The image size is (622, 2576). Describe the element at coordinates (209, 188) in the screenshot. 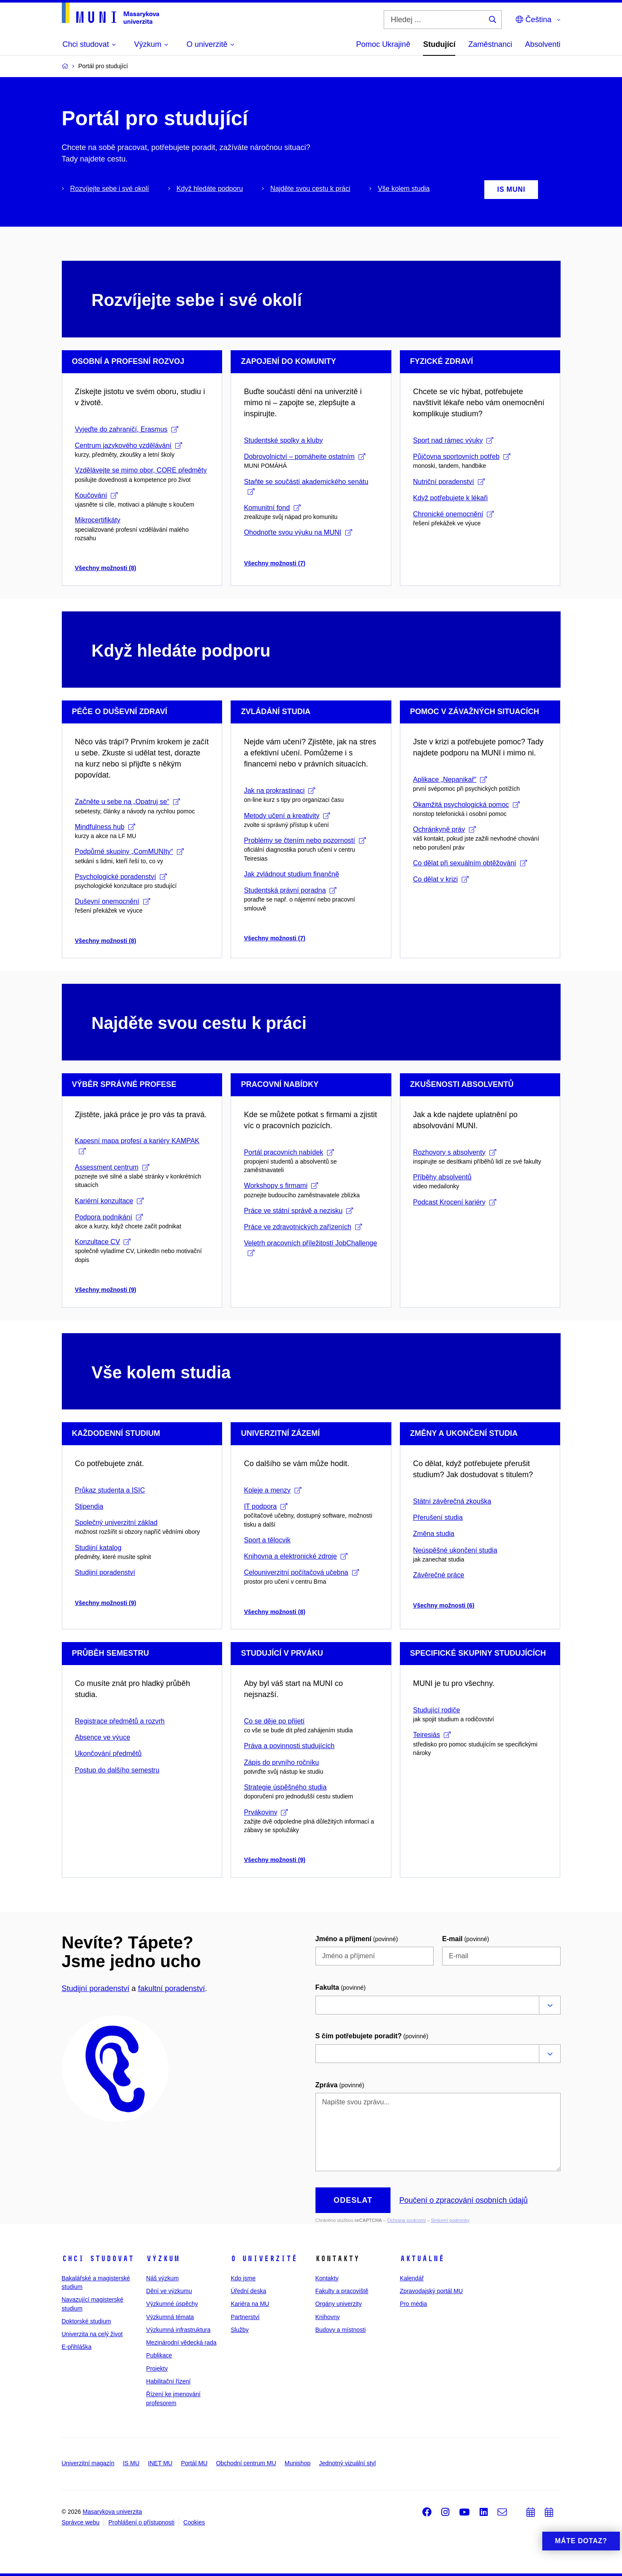

I see `Když hledáte podporu` at that location.